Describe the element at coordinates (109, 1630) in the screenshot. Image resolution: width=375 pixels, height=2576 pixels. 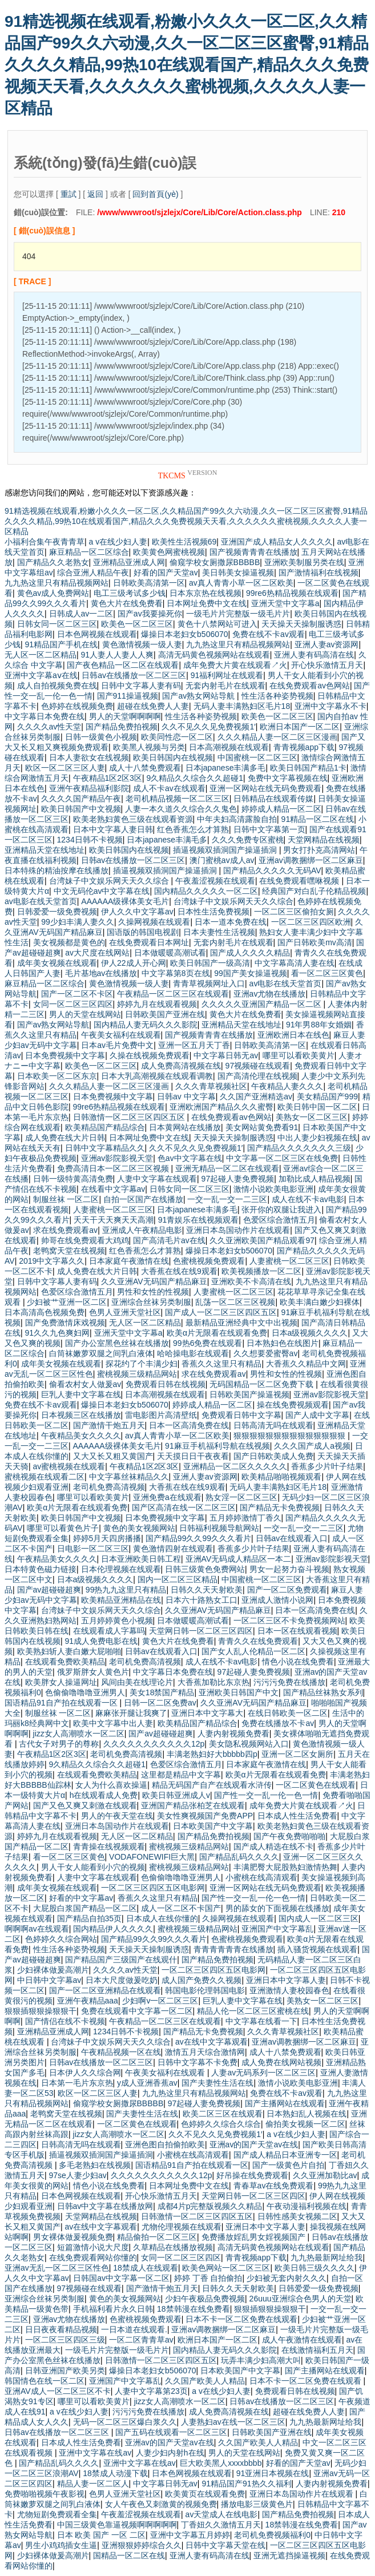
I see `在线观看成人字幕吗` at that location.